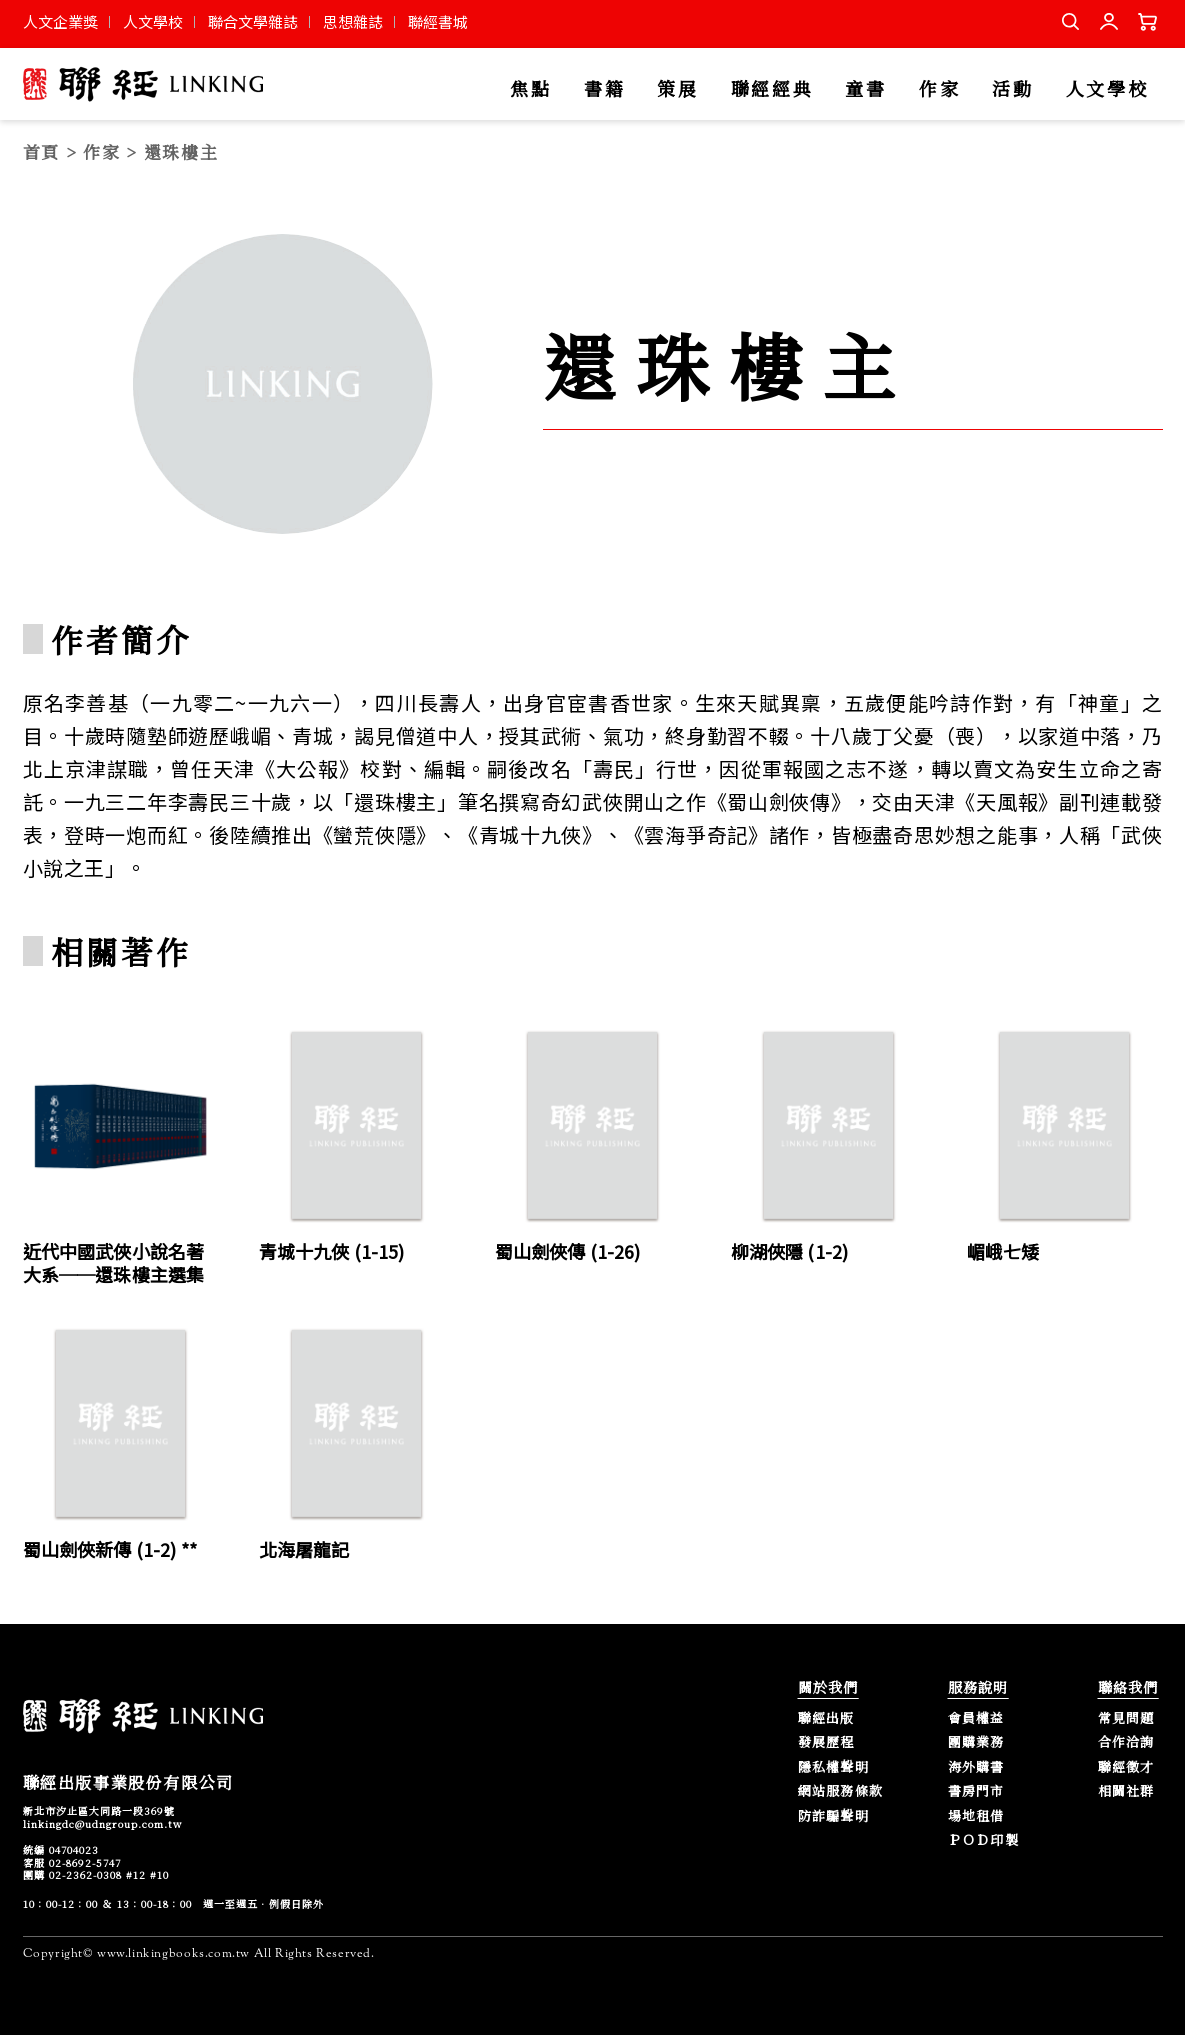 The image size is (1185, 2035). Describe the element at coordinates (976, 1767) in the screenshot. I see `海外購書` at that location.